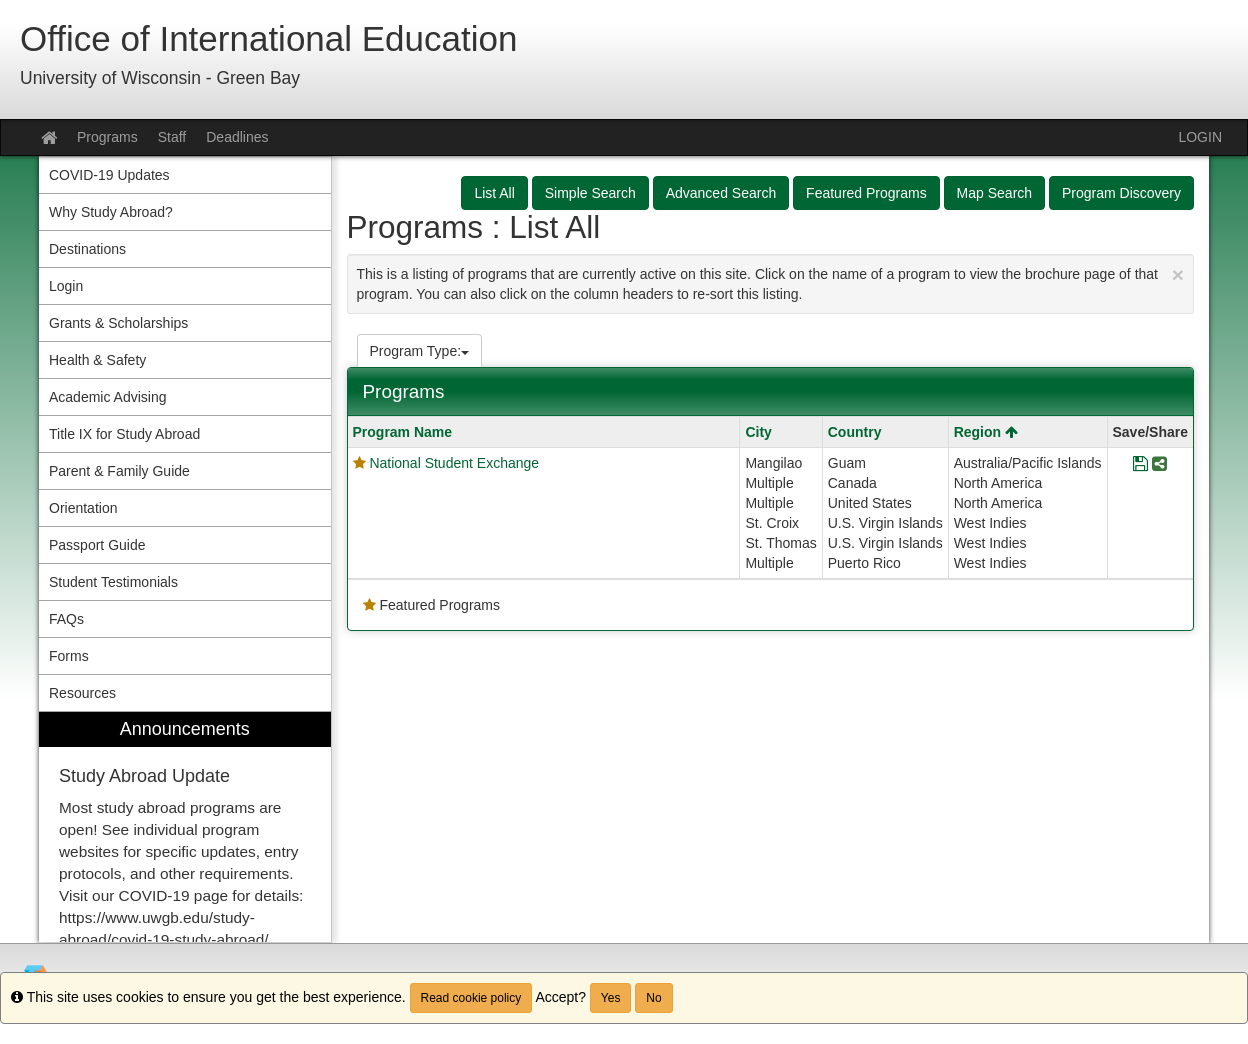  What do you see at coordinates (124, 434) in the screenshot?
I see `Title IX for Study Abroad [menuitem]` at bounding box center [124, 434].